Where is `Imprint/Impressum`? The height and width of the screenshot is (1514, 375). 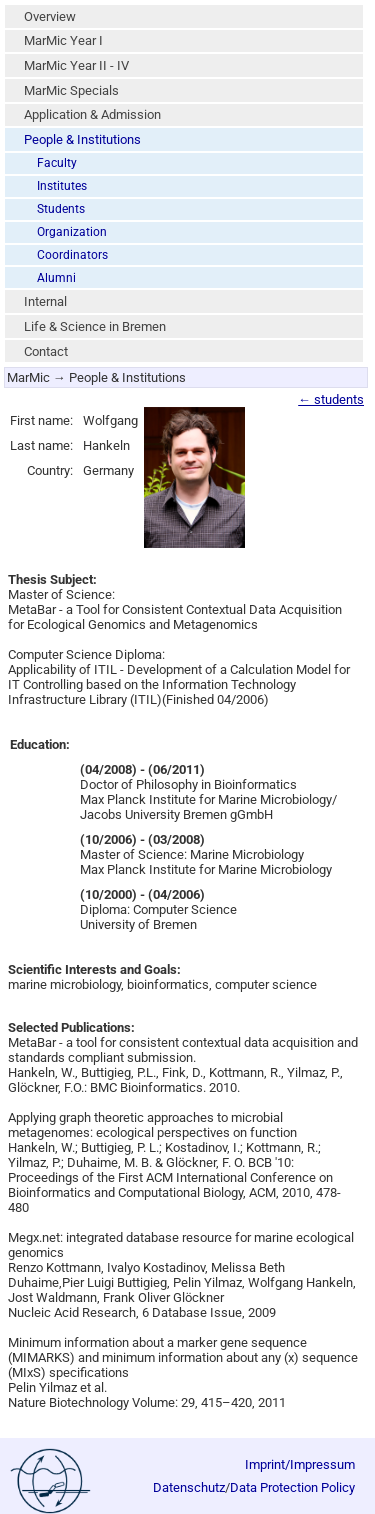 Imprint/Impressum is located at coordinates (300, 1464).